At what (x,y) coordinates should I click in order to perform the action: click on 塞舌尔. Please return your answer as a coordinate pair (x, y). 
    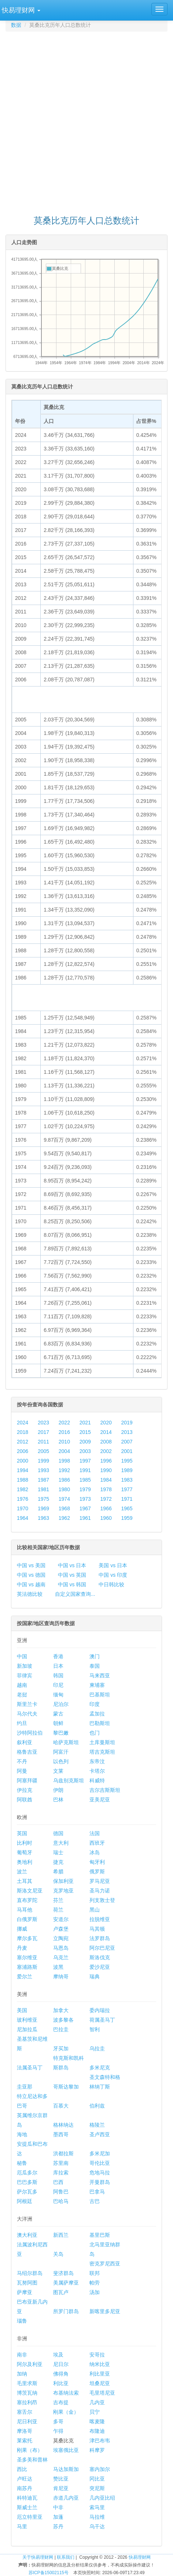
    Looking at the image, I should click on (24, 2412).